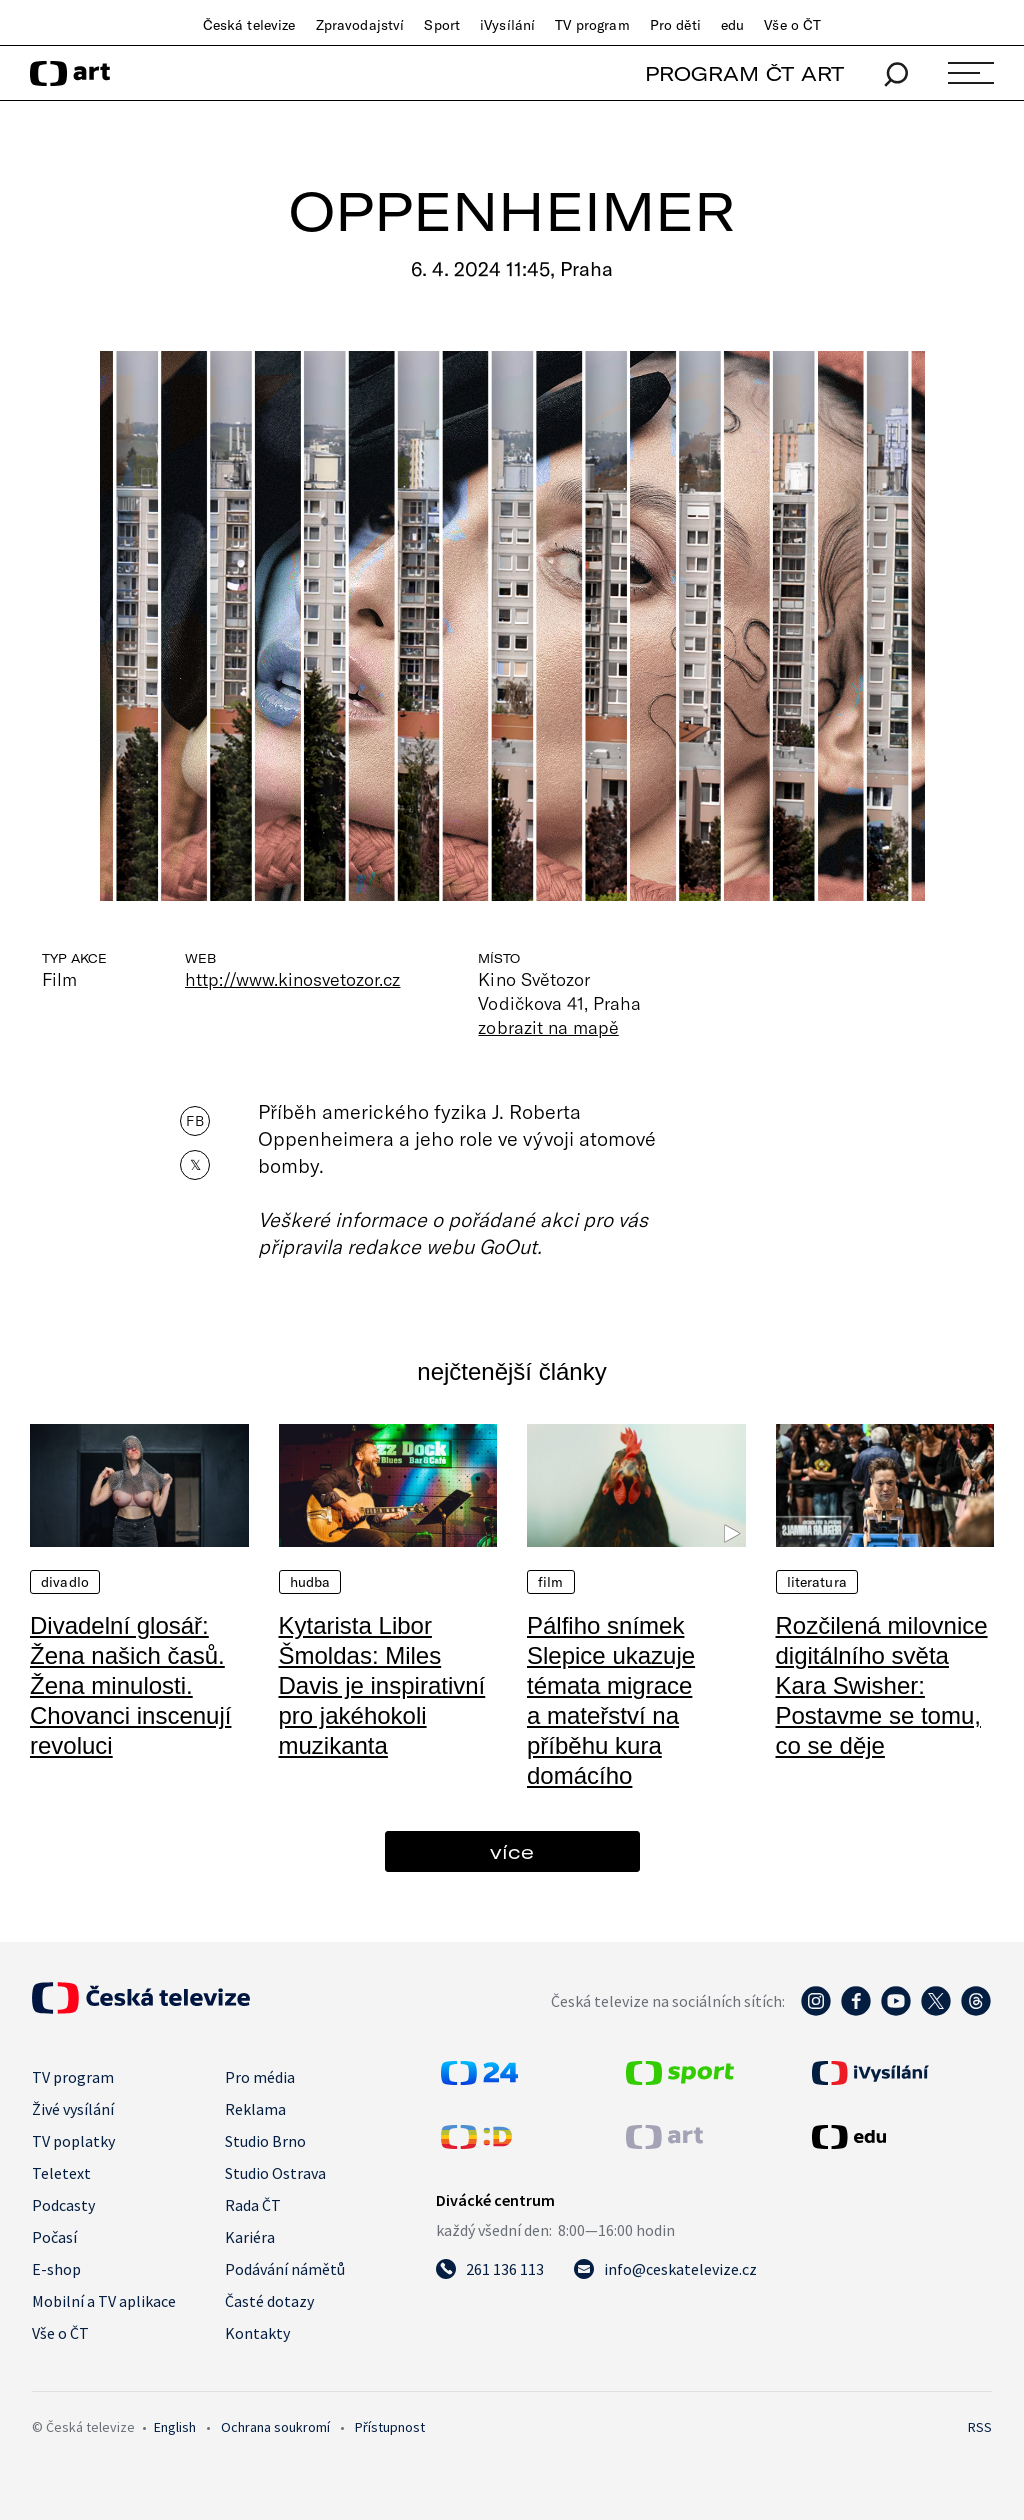  Describe the element at coordinates (507, 25) in the screenshot. I see `iVysílání` at that location.